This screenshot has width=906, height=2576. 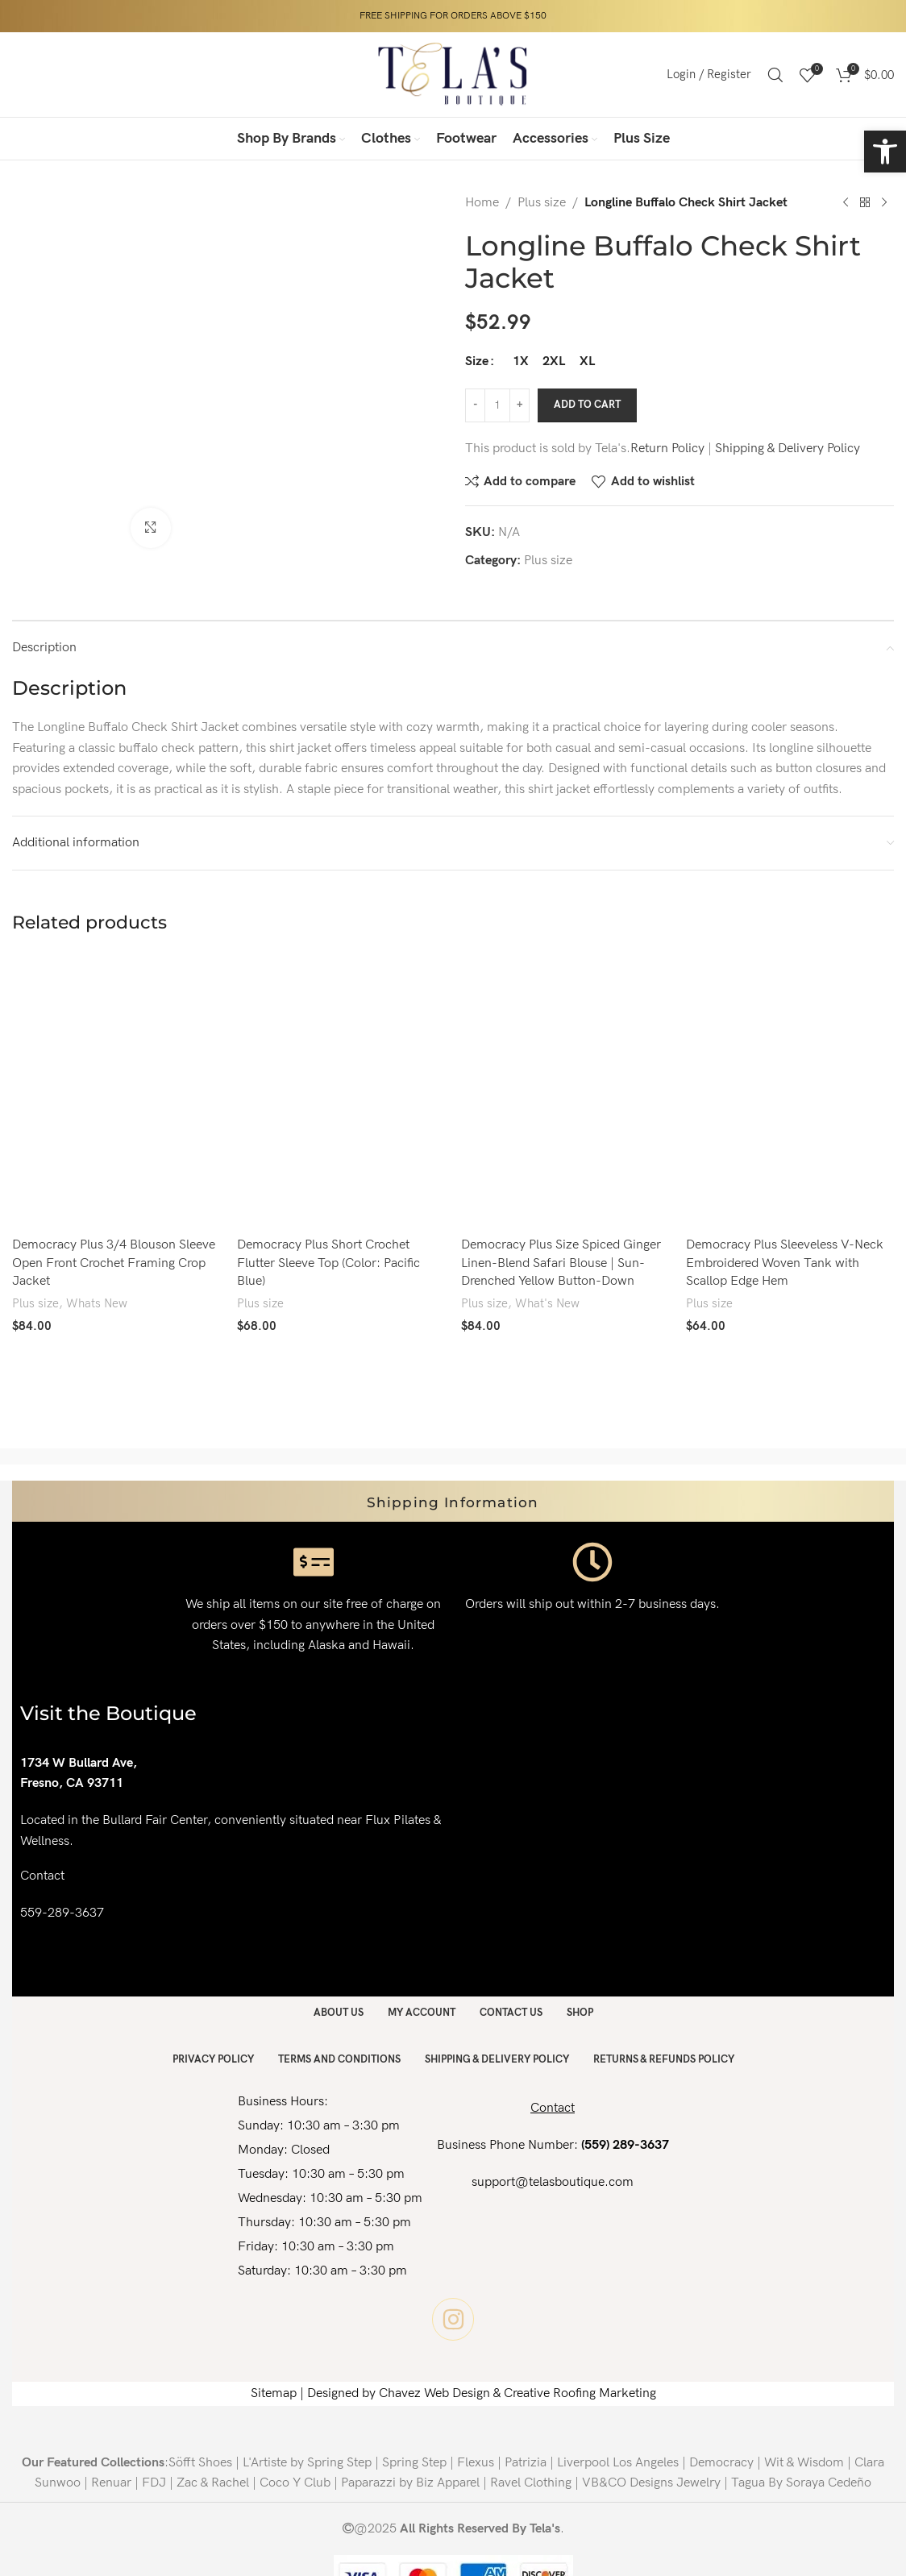 I want to click on [Democracy Plus Size Spiced Ginger Linen-Blend Safari Blouse | Sun-Drenched Yellow Button-Down], so click(x=565, y=1091).